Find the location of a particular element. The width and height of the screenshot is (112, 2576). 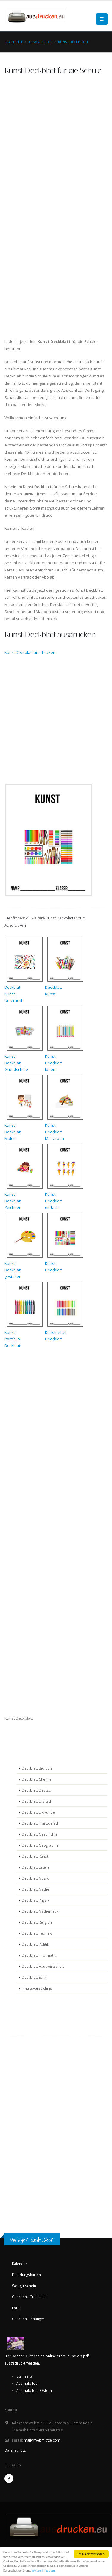

KunstPortfolioDeckblatt is located at coordinates (12, 1339).